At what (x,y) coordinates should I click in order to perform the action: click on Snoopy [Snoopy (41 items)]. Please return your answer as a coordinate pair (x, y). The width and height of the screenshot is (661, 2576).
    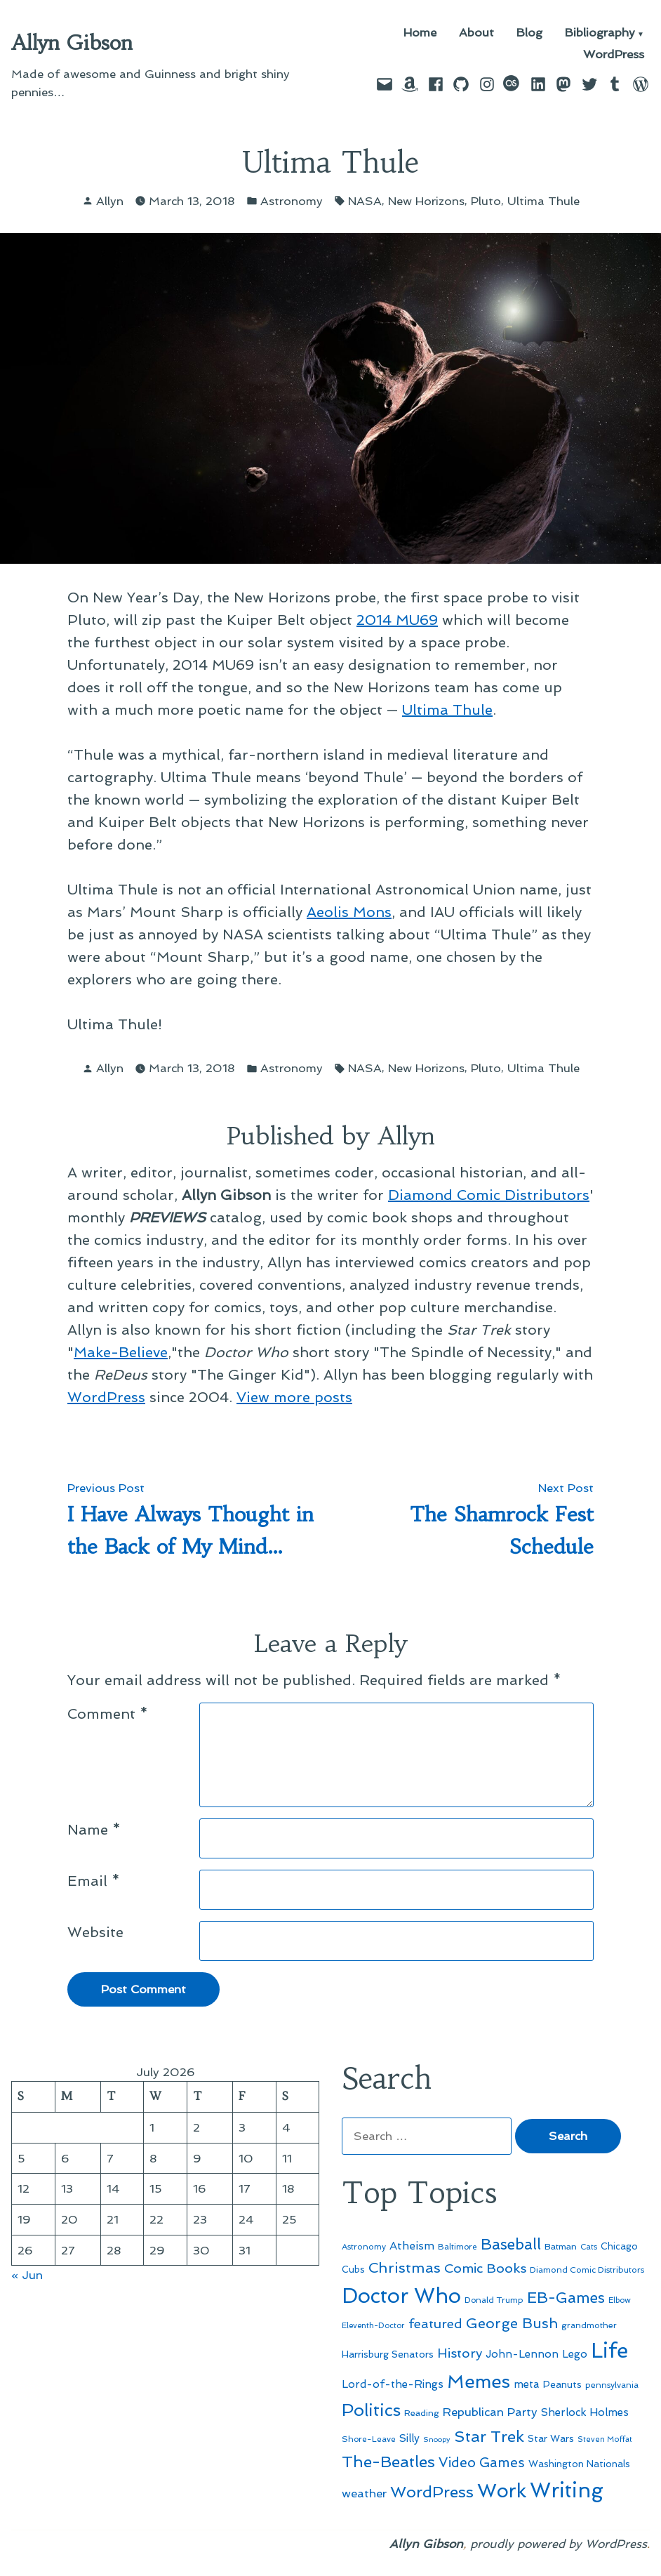
    Looking at the image, I should click on (436, 2439).